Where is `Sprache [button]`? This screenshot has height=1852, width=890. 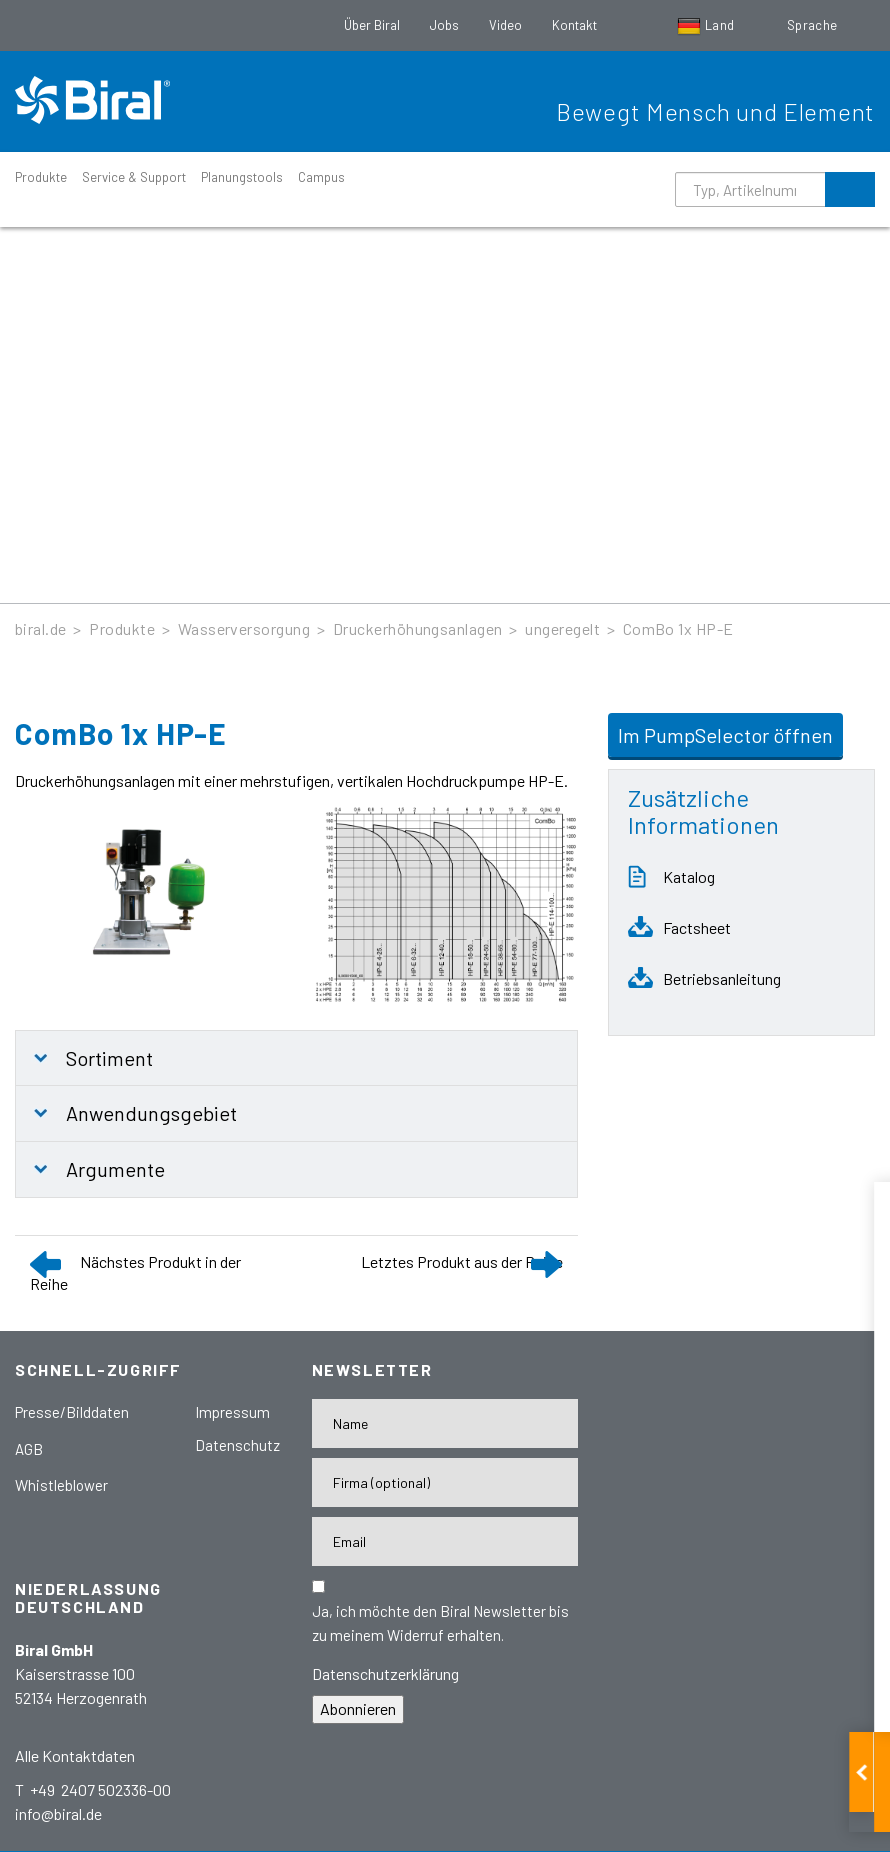
Sprache [button] is located at coordinates (814, 25).